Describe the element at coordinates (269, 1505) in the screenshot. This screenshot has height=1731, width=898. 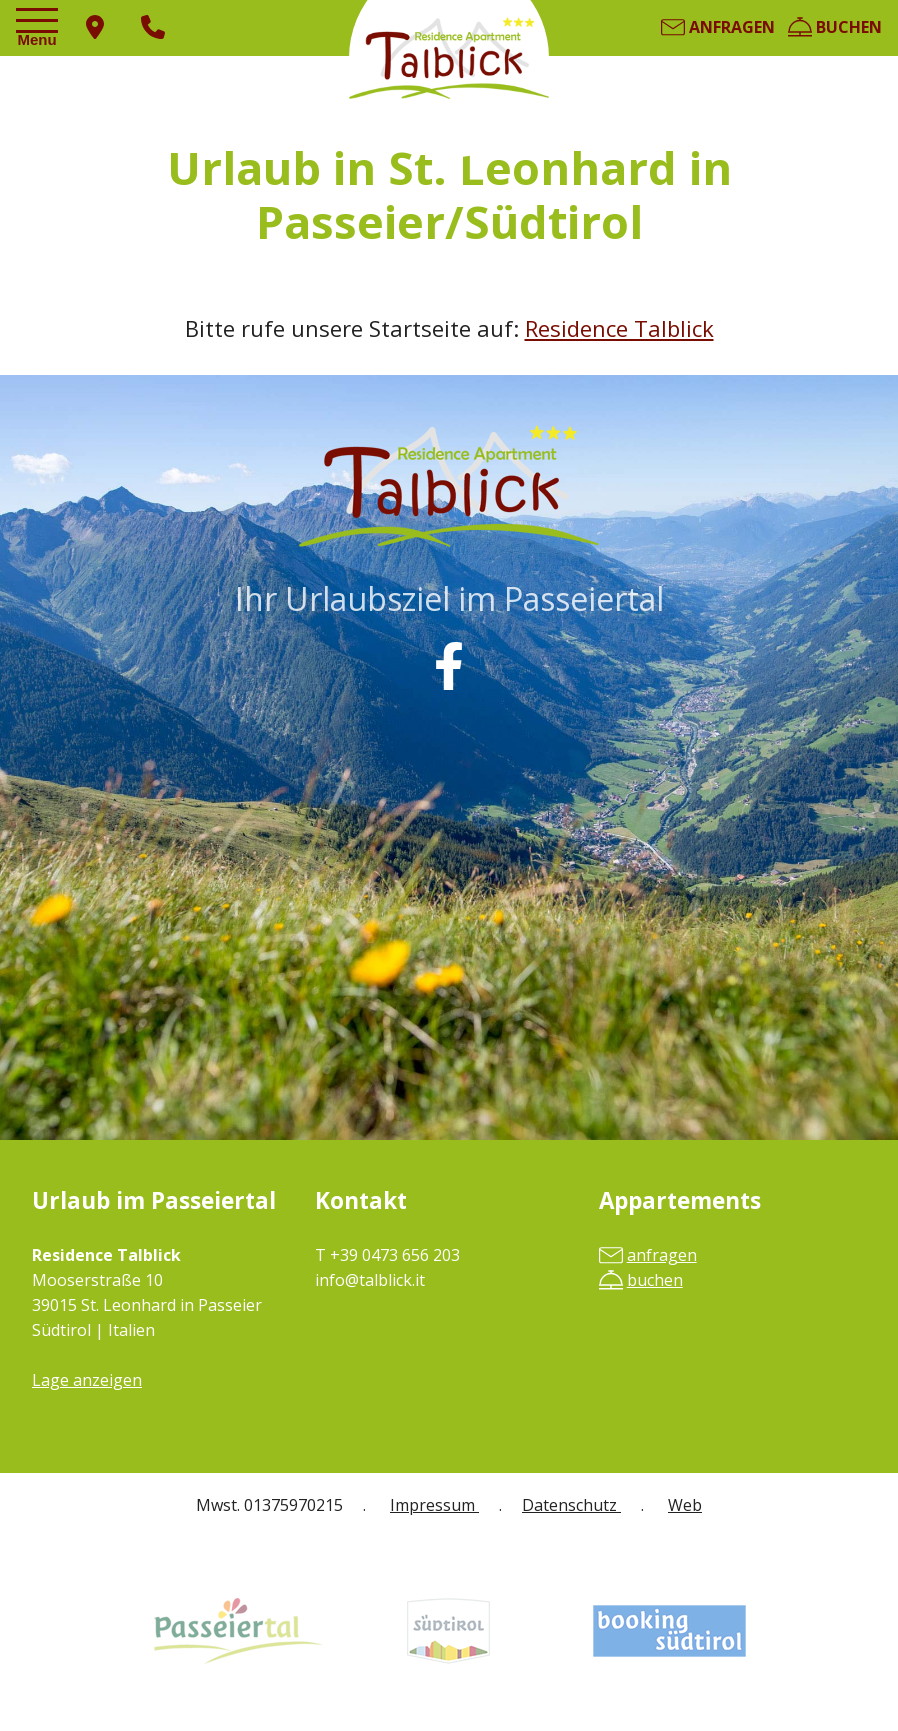
I see `Mwst. 01375970215` at that location.